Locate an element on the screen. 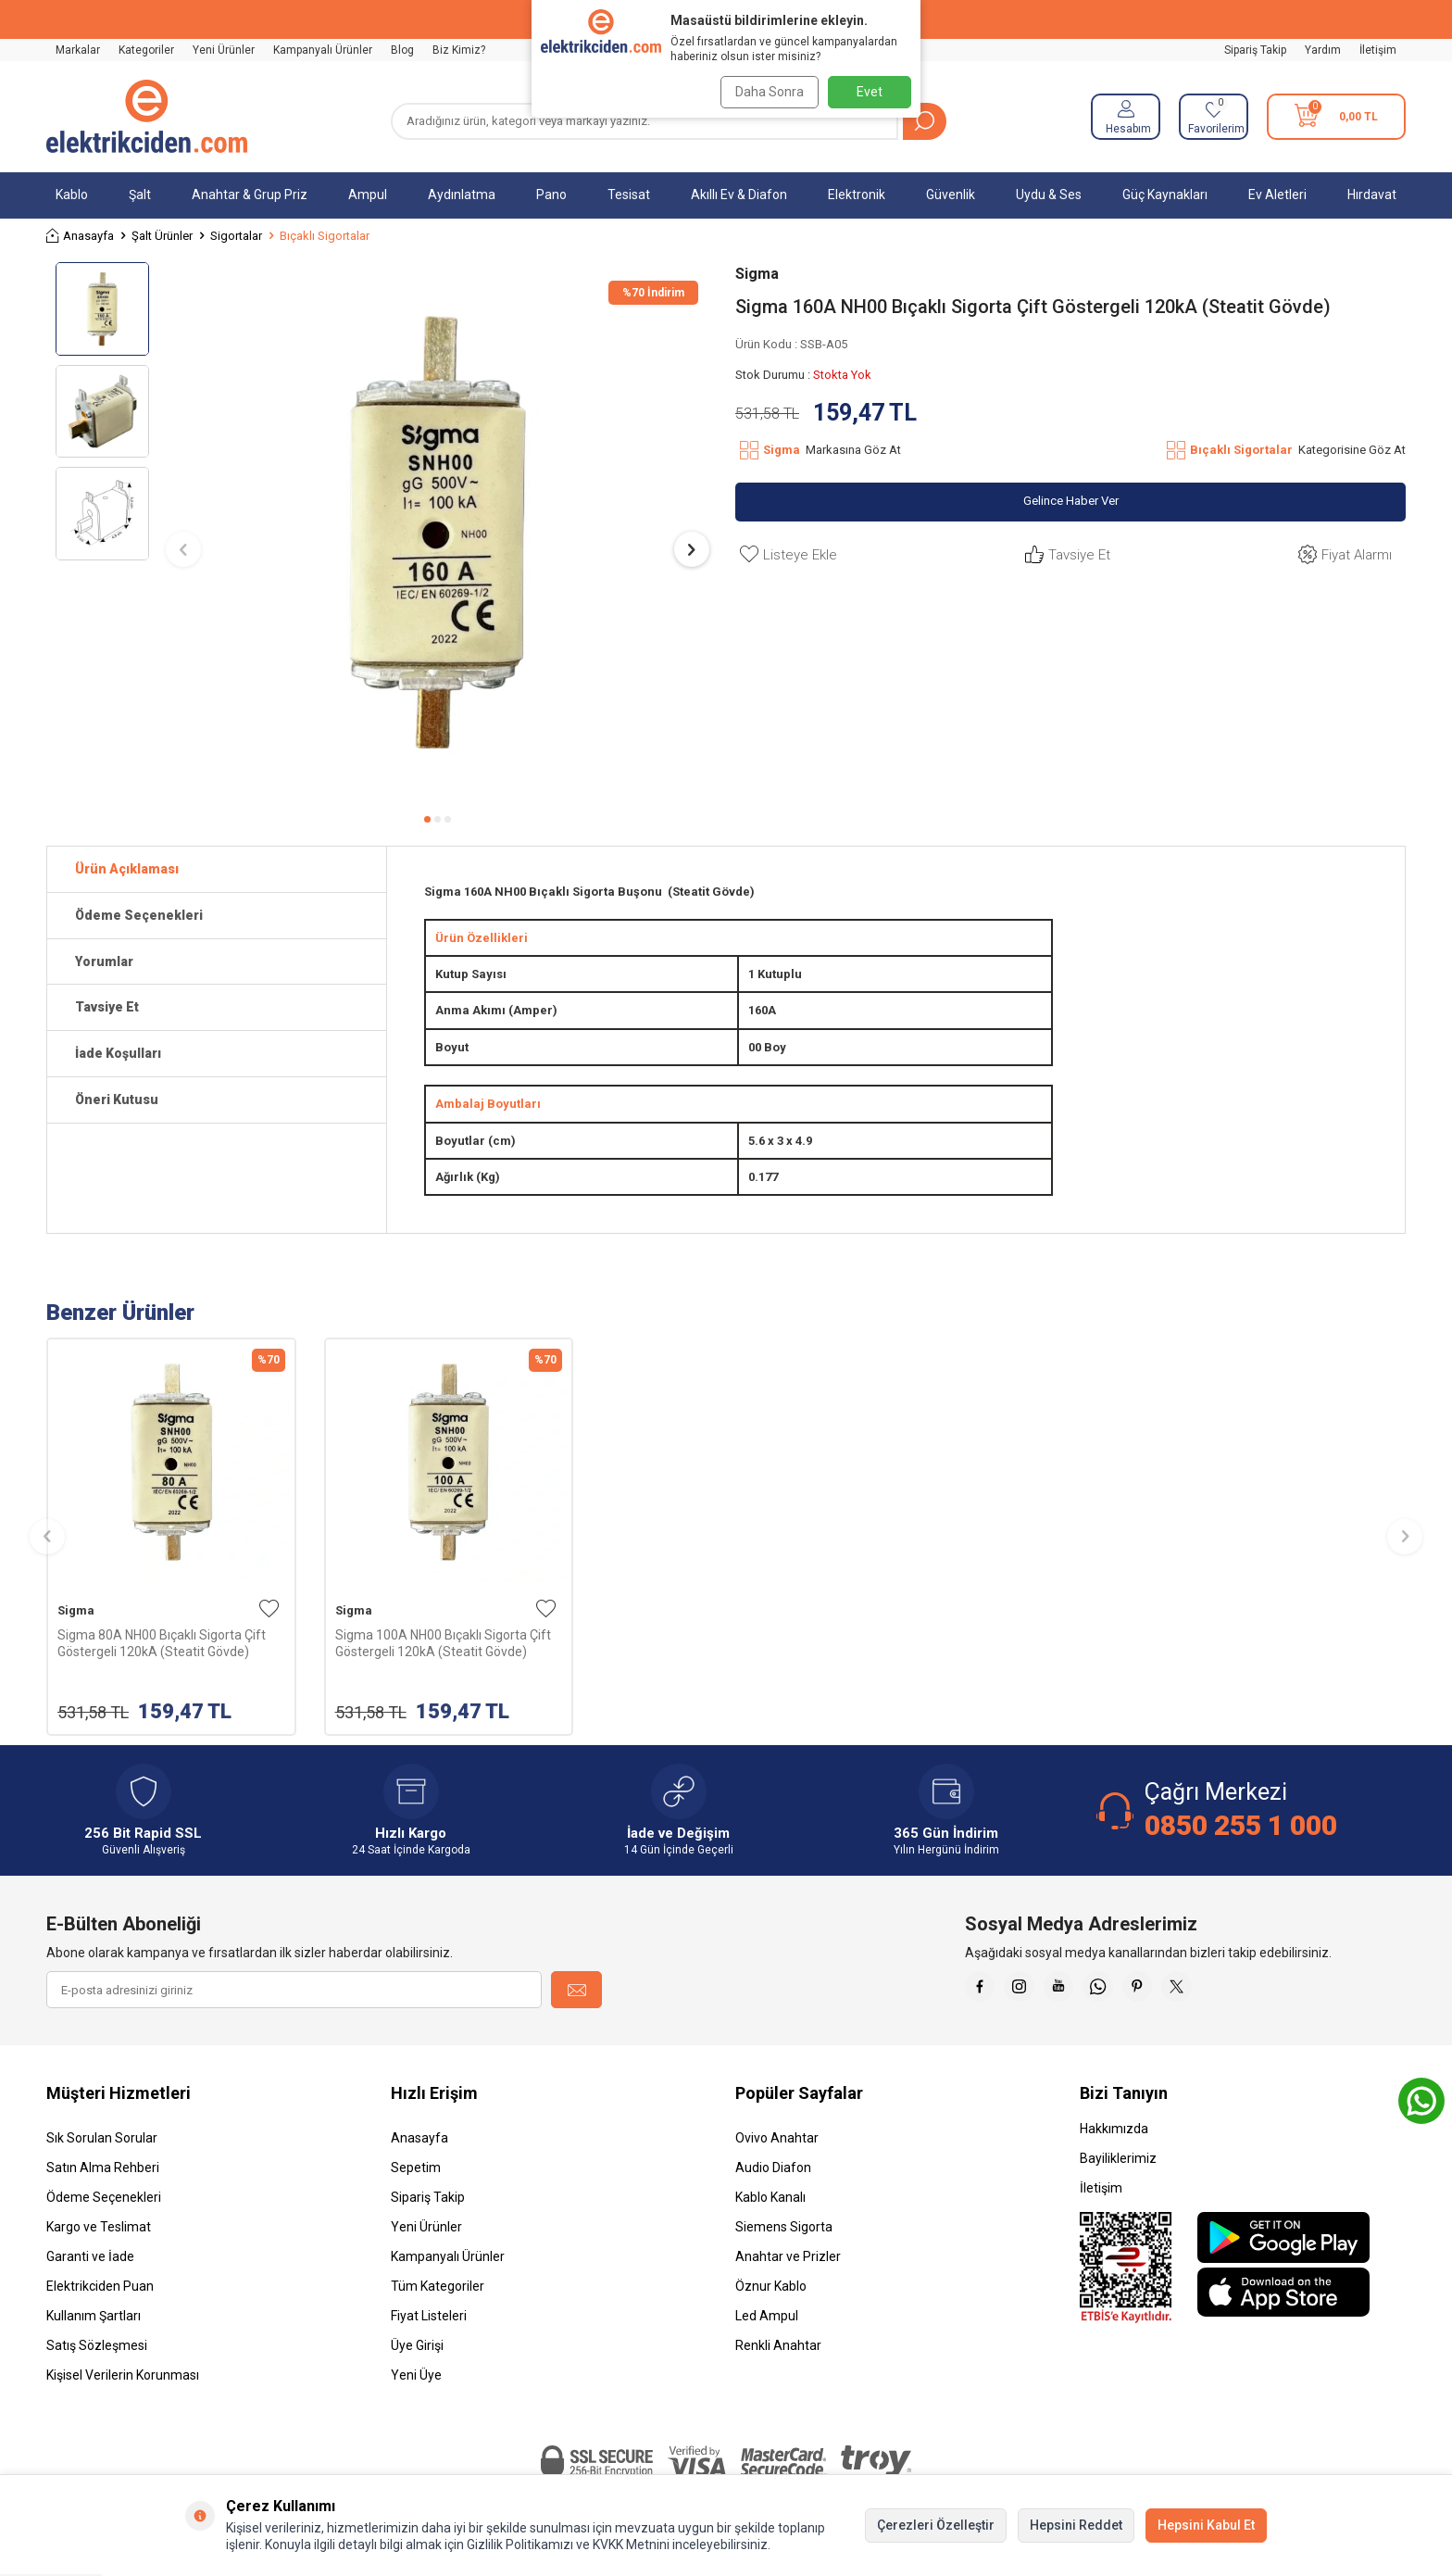 This screenshot has width=1452, height=2576. Kablo Kanalı is located at coordinates (770, 2197).